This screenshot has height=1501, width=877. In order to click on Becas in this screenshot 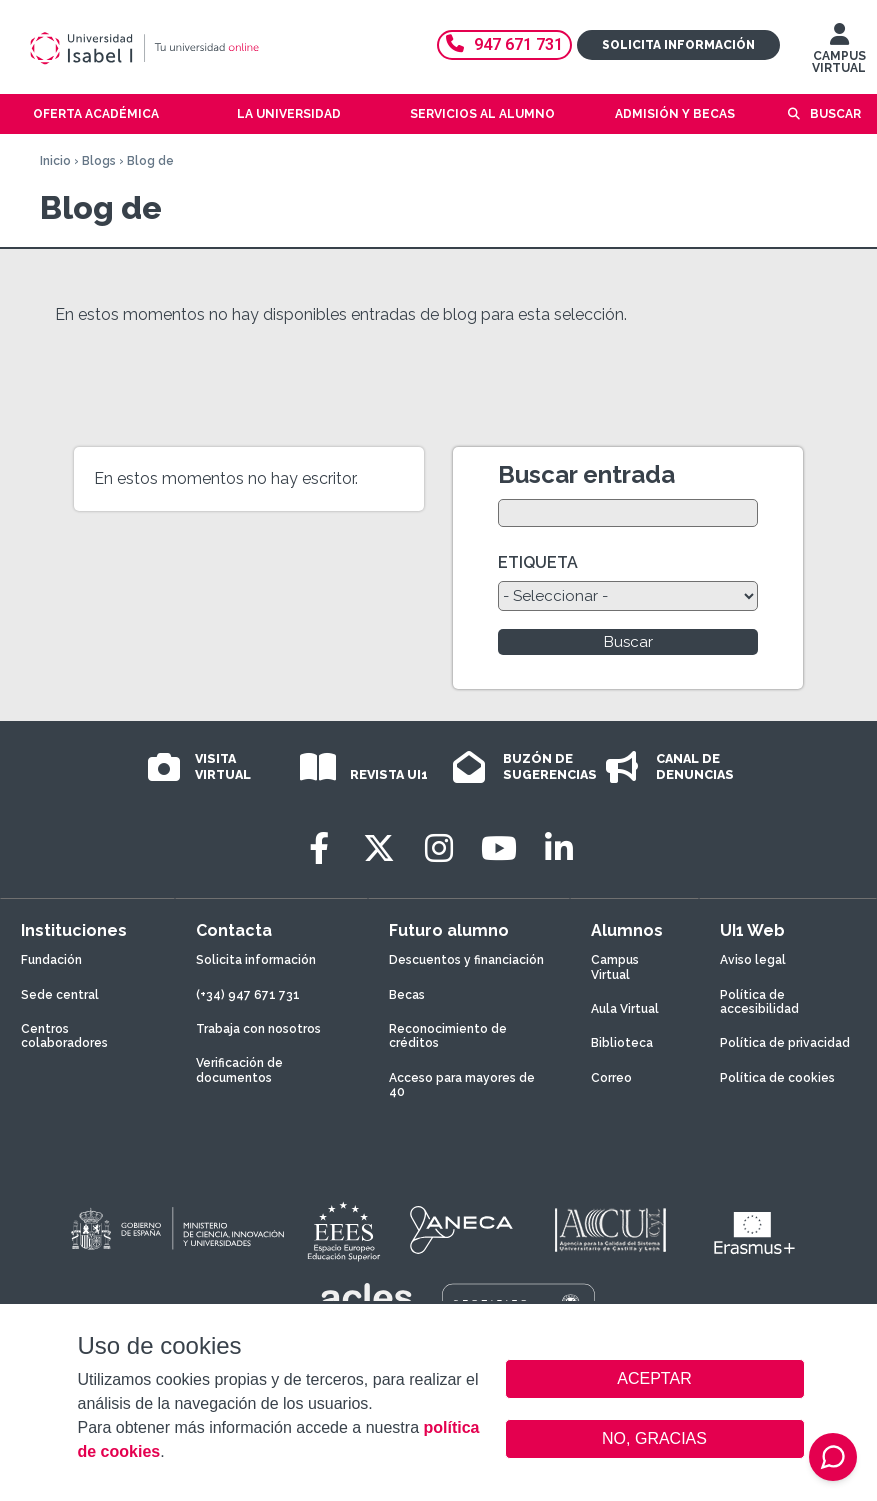, I will do `click(407, 995)`.